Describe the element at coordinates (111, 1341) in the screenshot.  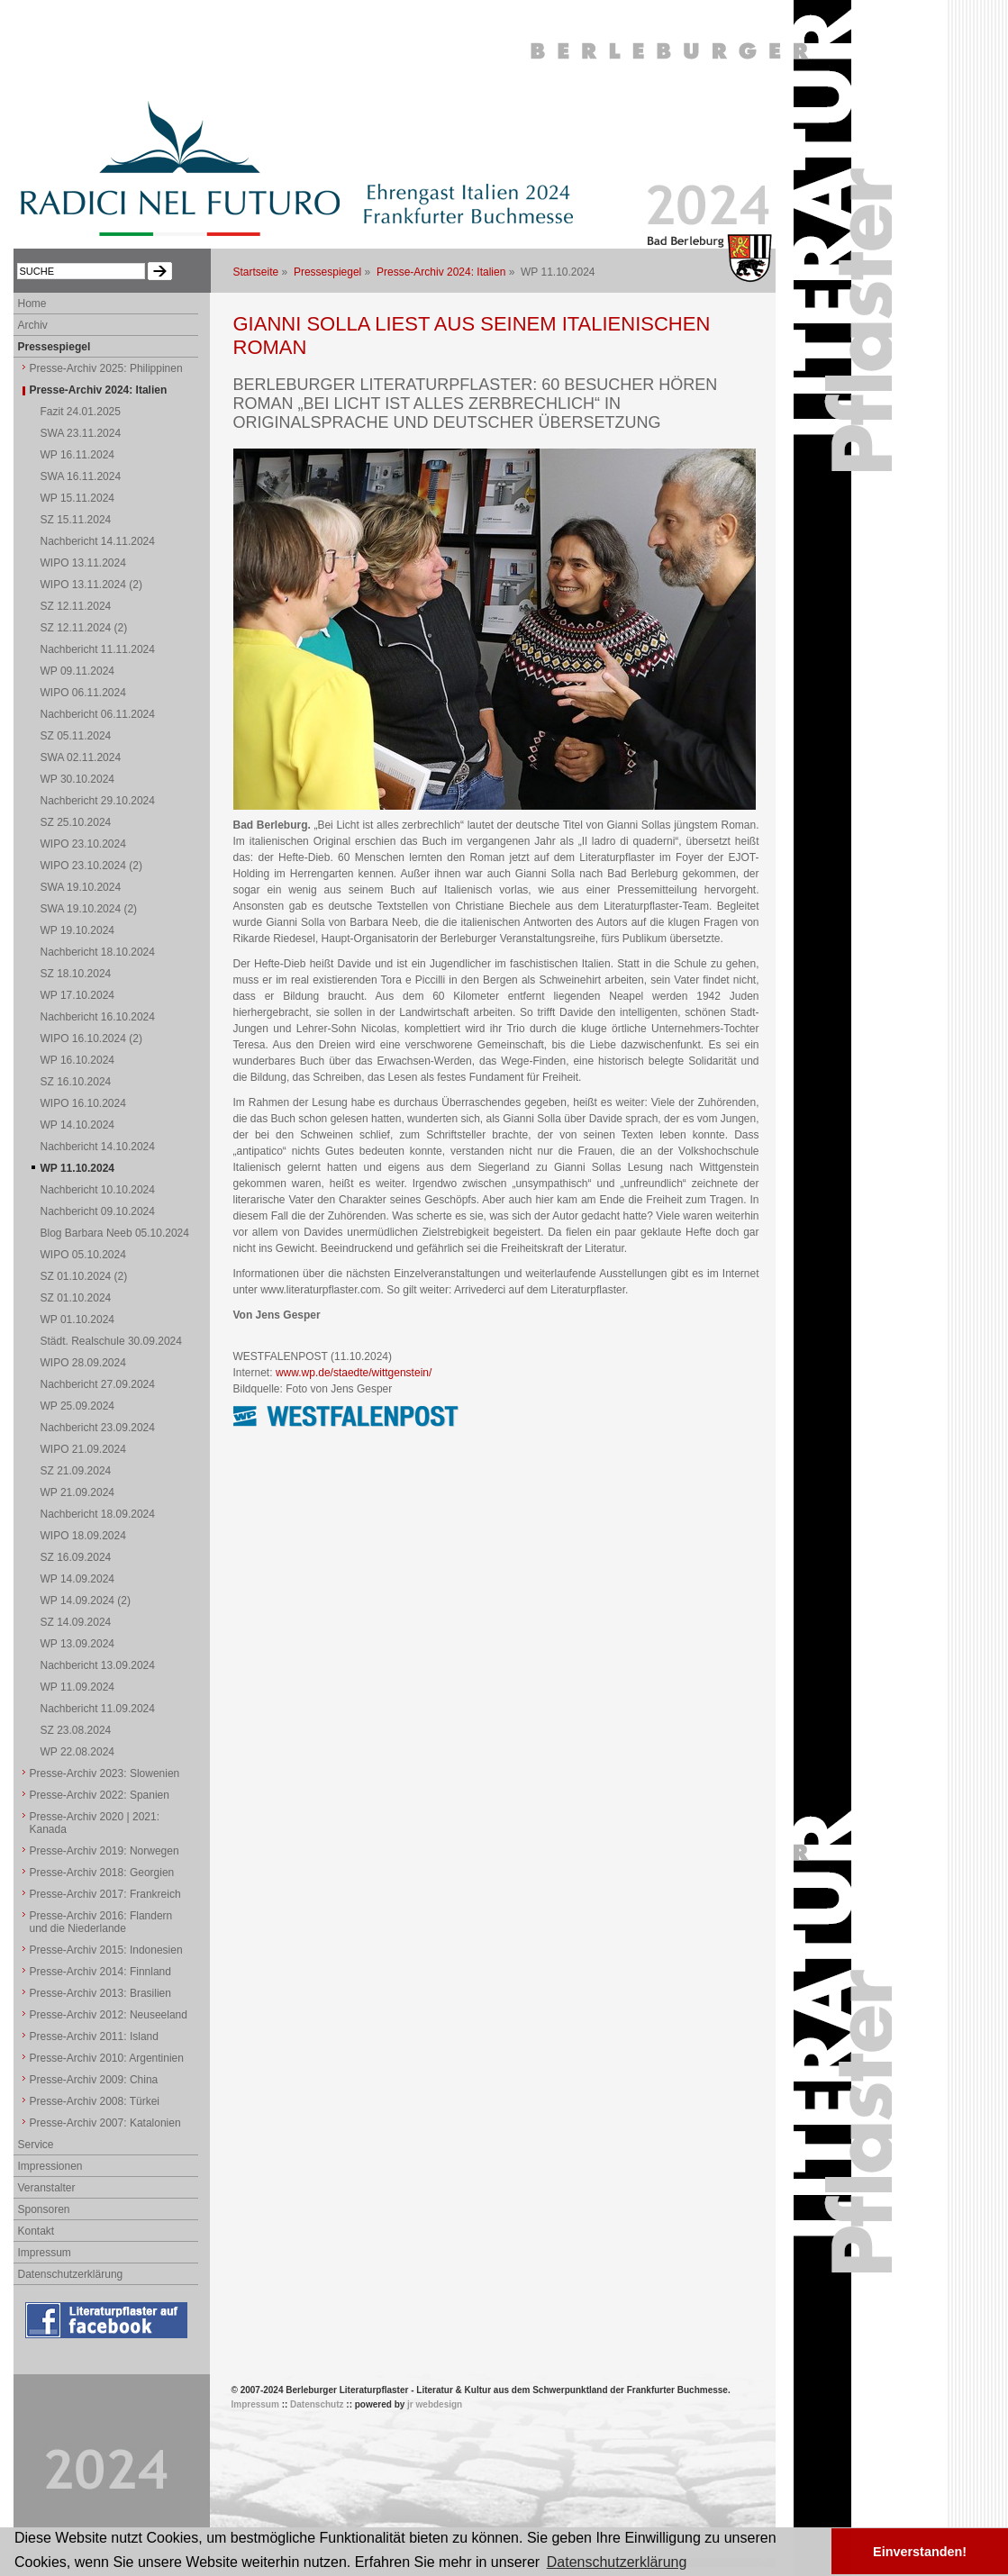
I see `Städt. Realschule 30.09.2024` at that location.